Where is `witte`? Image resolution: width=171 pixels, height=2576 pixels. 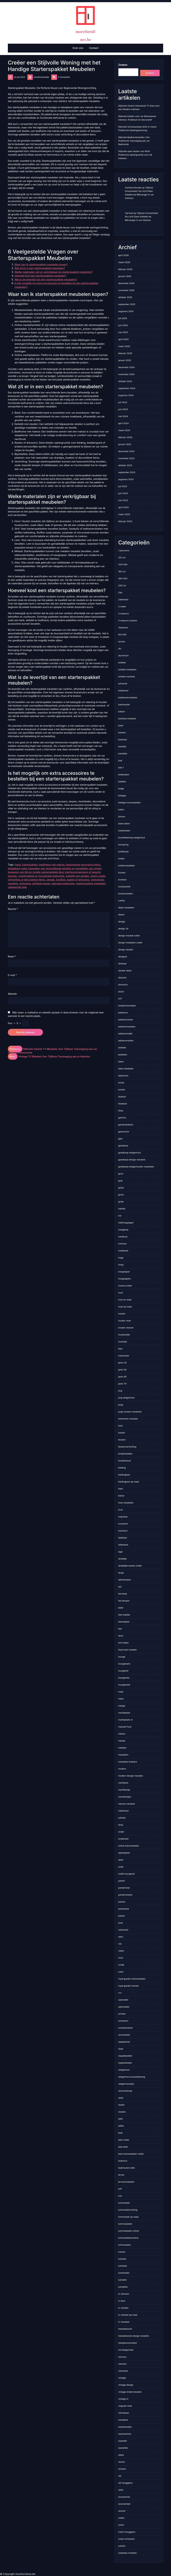
witte is located at coordinates (120, 2489).